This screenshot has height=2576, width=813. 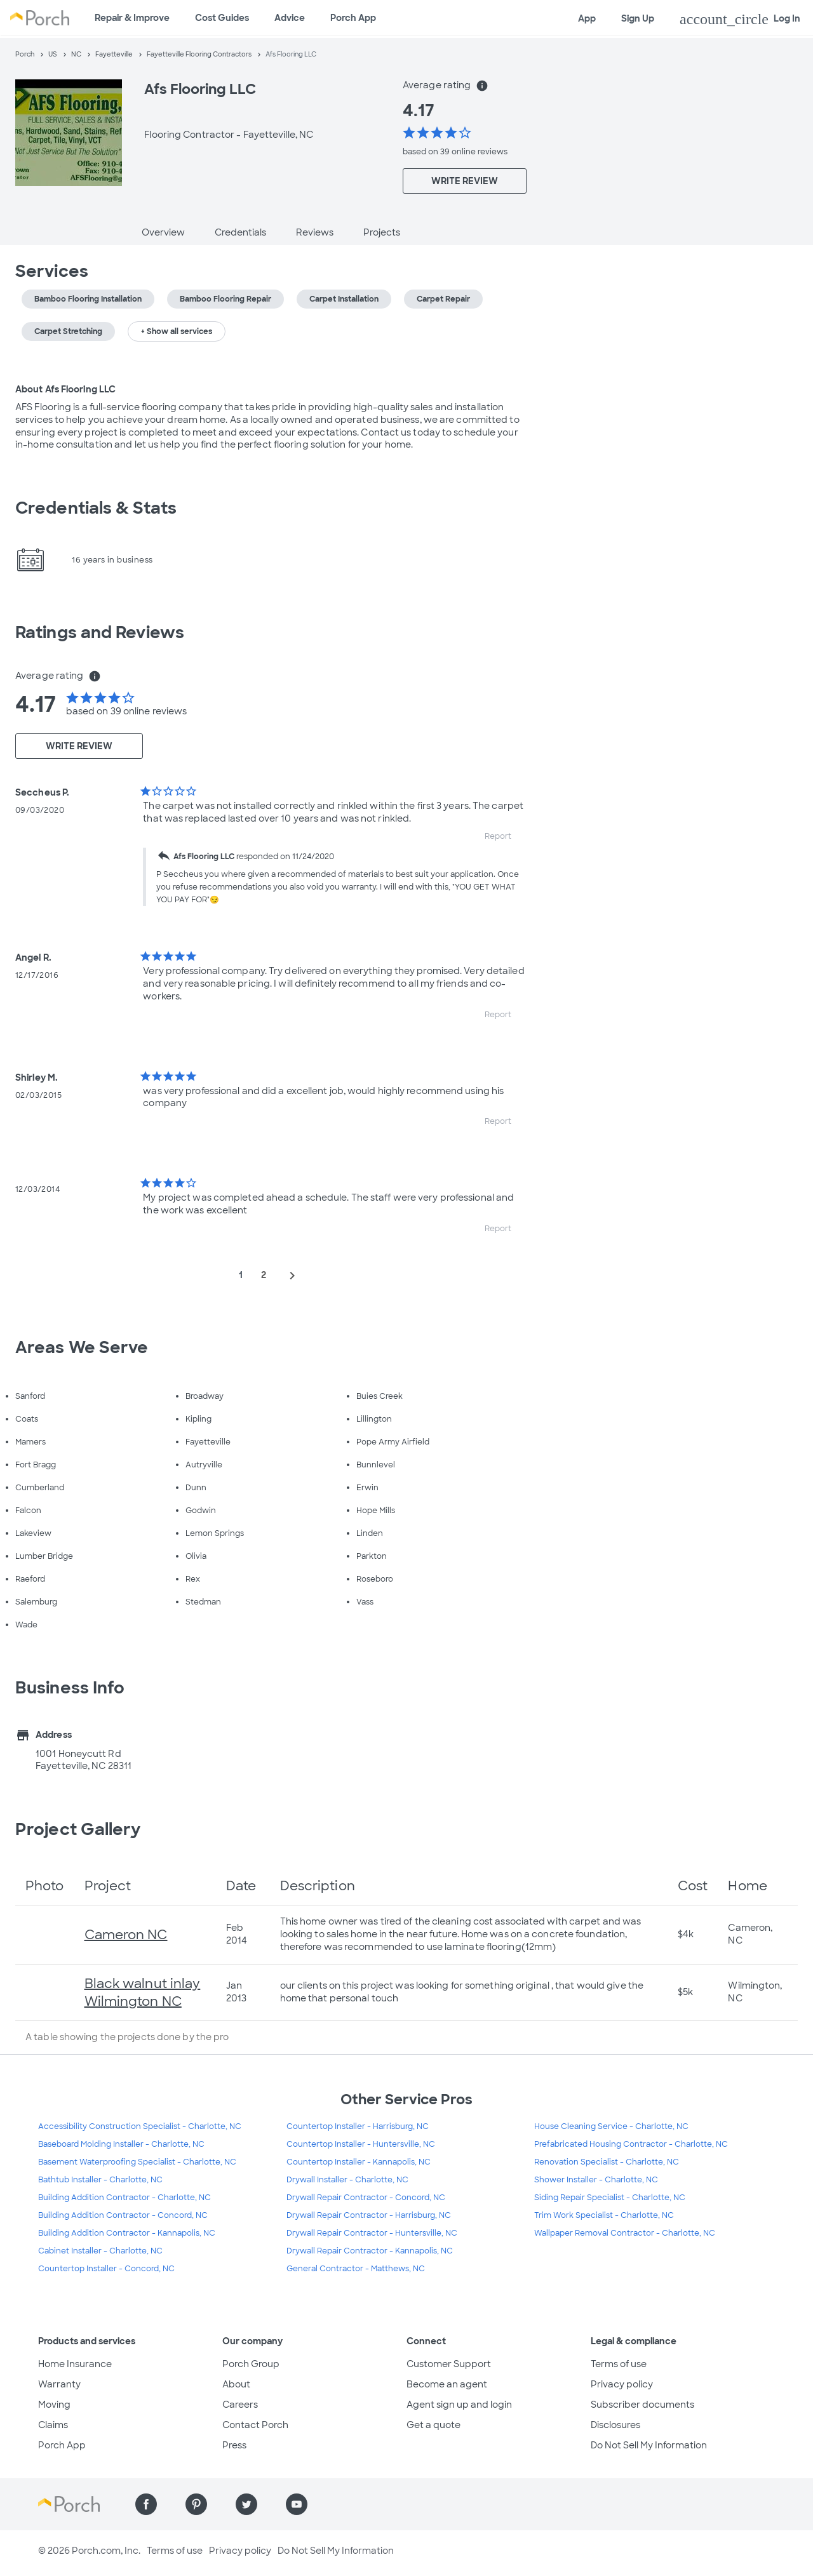 What do you see at coordinates (296, 2504) in the screenshot?
I see `[Find us on YouTube]` at bounding box center [296, 2504].